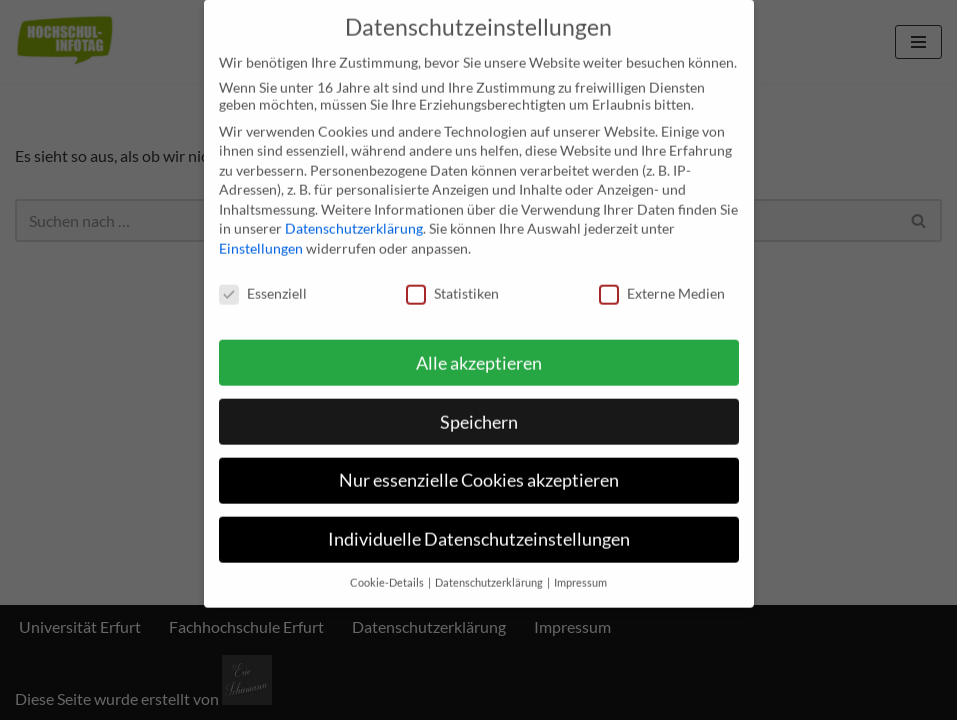  Describe the element at coordinates (580, 568) in the screenshot. I see `Impressum [button]` at that location.